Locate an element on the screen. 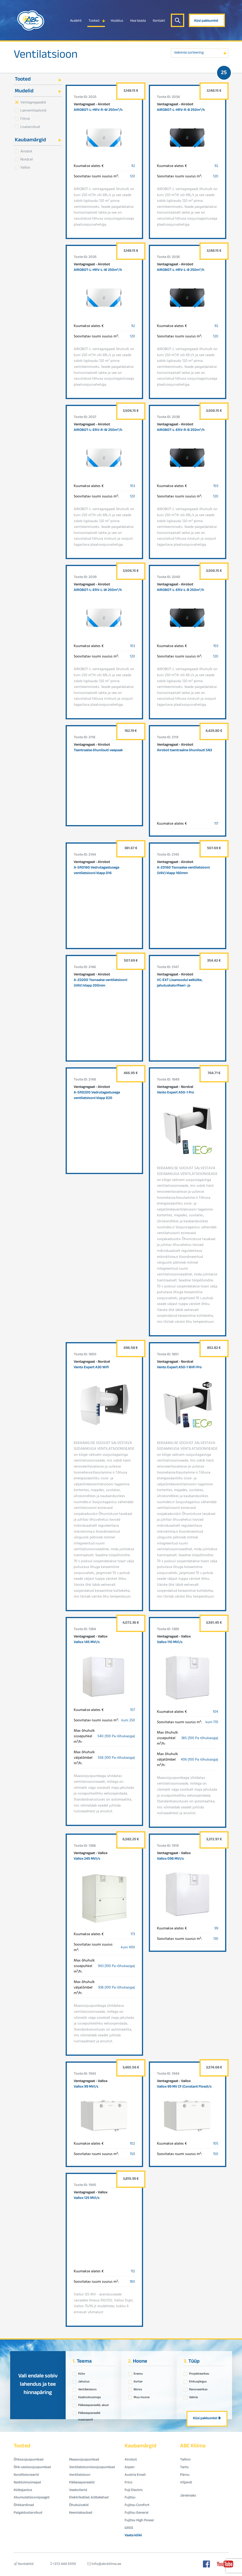 Image resolution: width=242 pixels, height=2576 pixels. Aspen is located at coordinates (130, 2467).